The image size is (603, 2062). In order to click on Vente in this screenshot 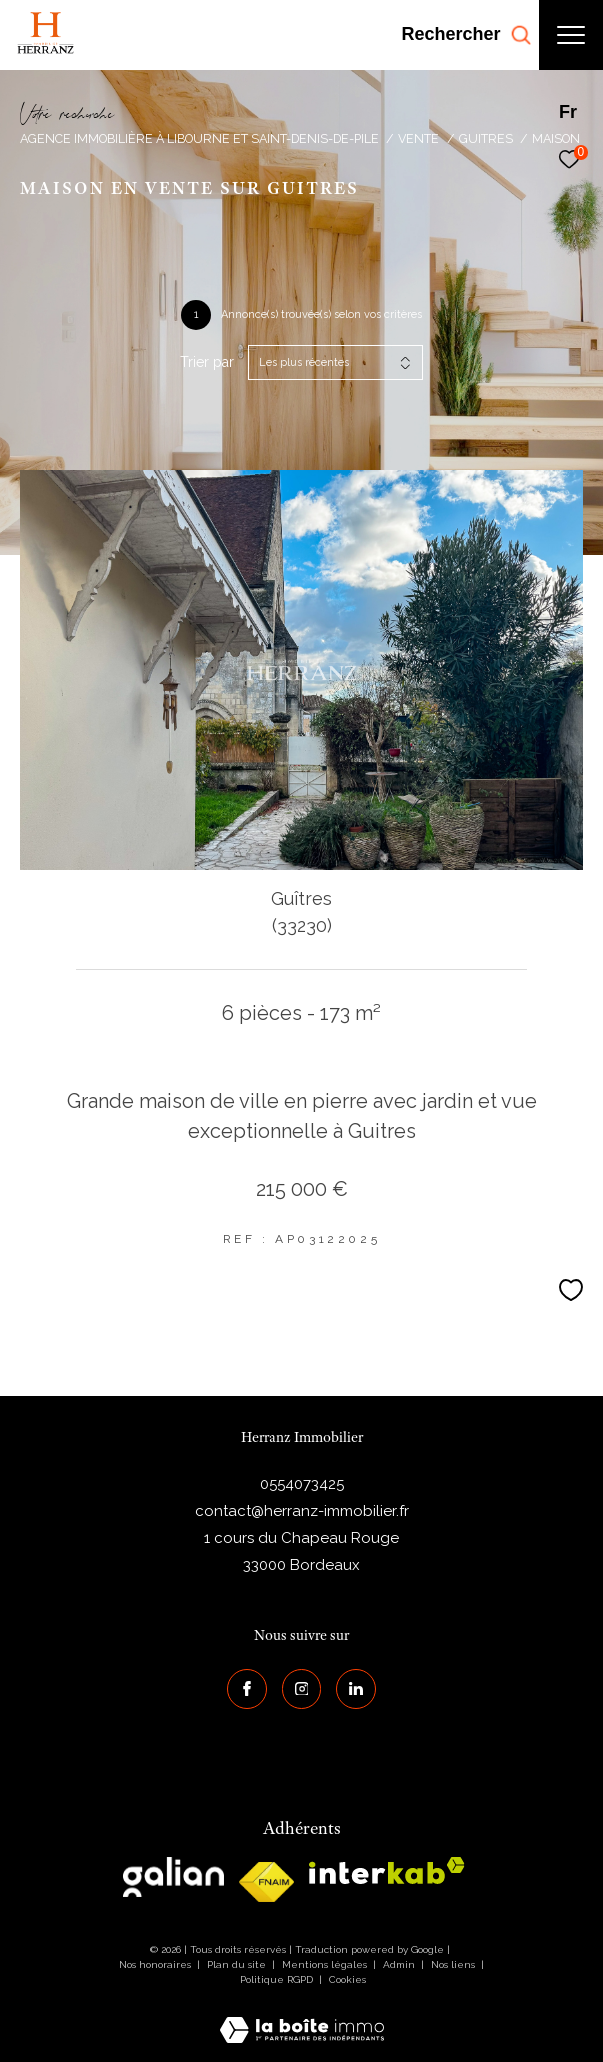, I will do `click(418, 138)`.